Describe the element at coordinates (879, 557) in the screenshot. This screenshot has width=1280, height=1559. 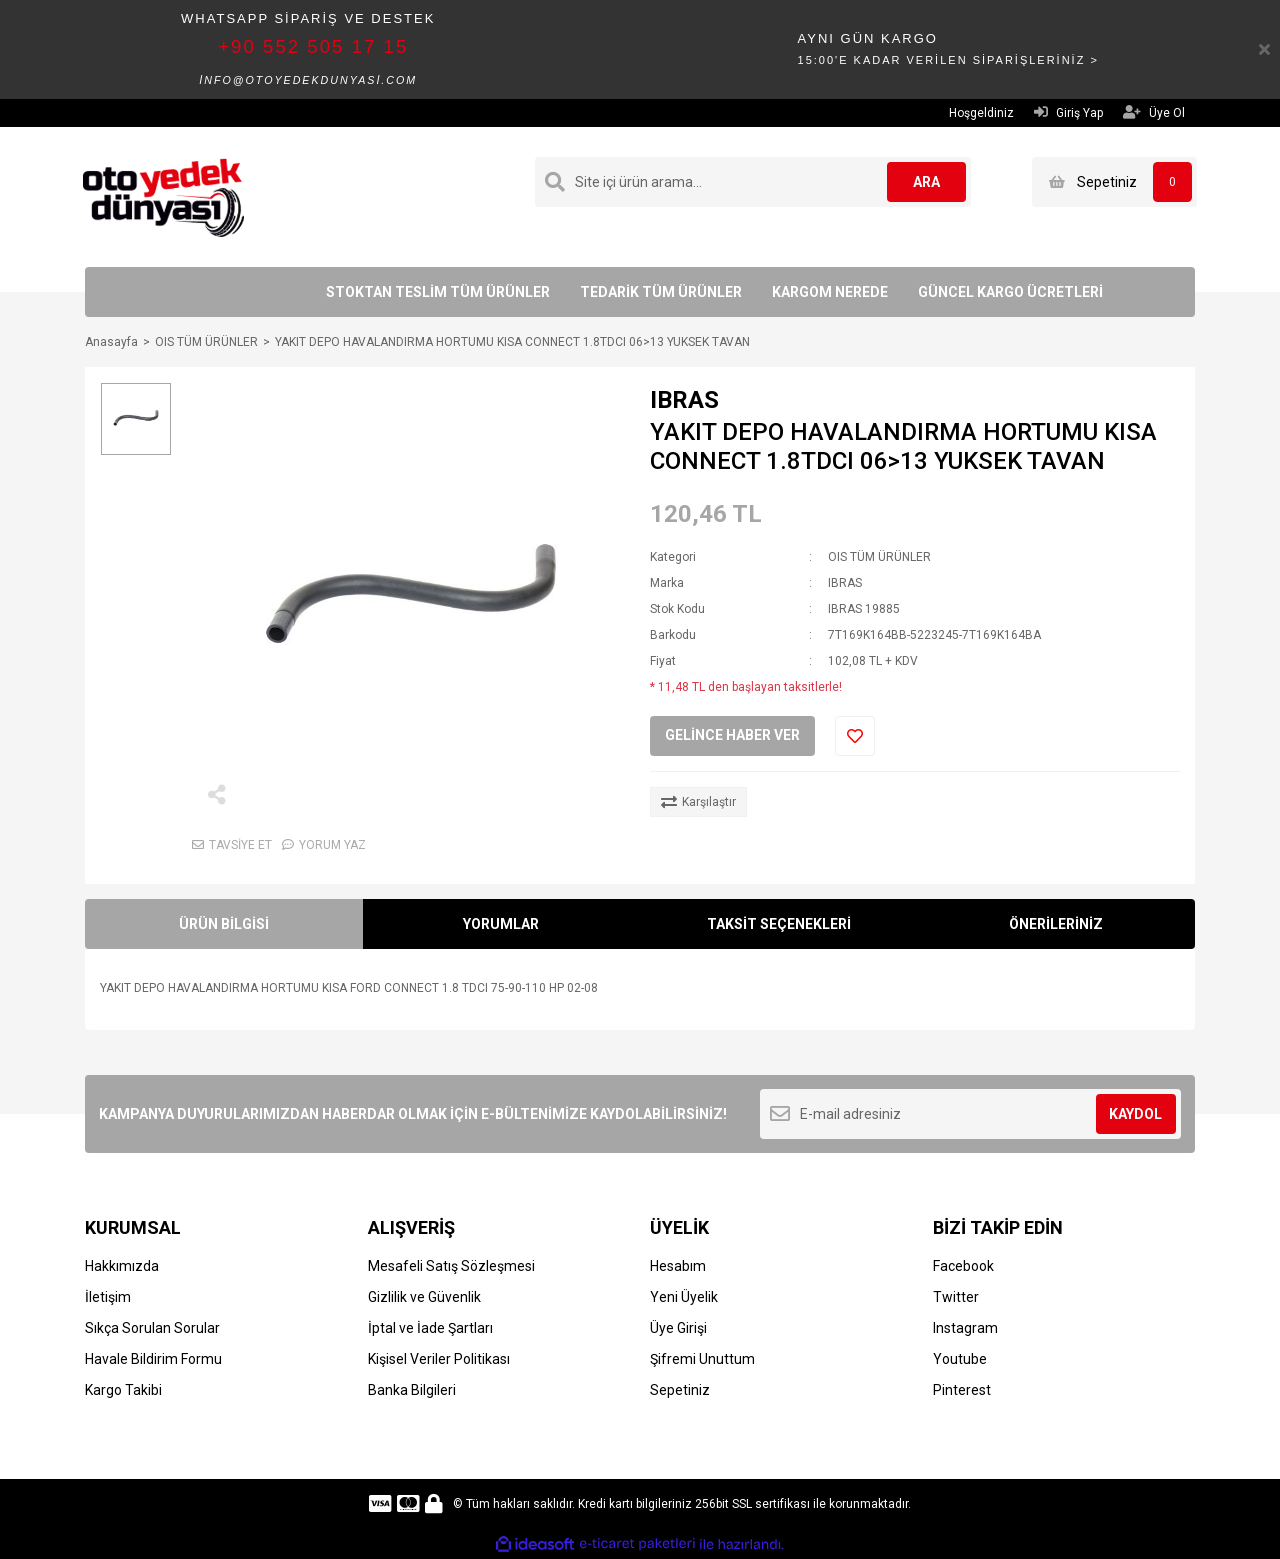
I see `OIS TÜM ÜRÜNLER` at that location.